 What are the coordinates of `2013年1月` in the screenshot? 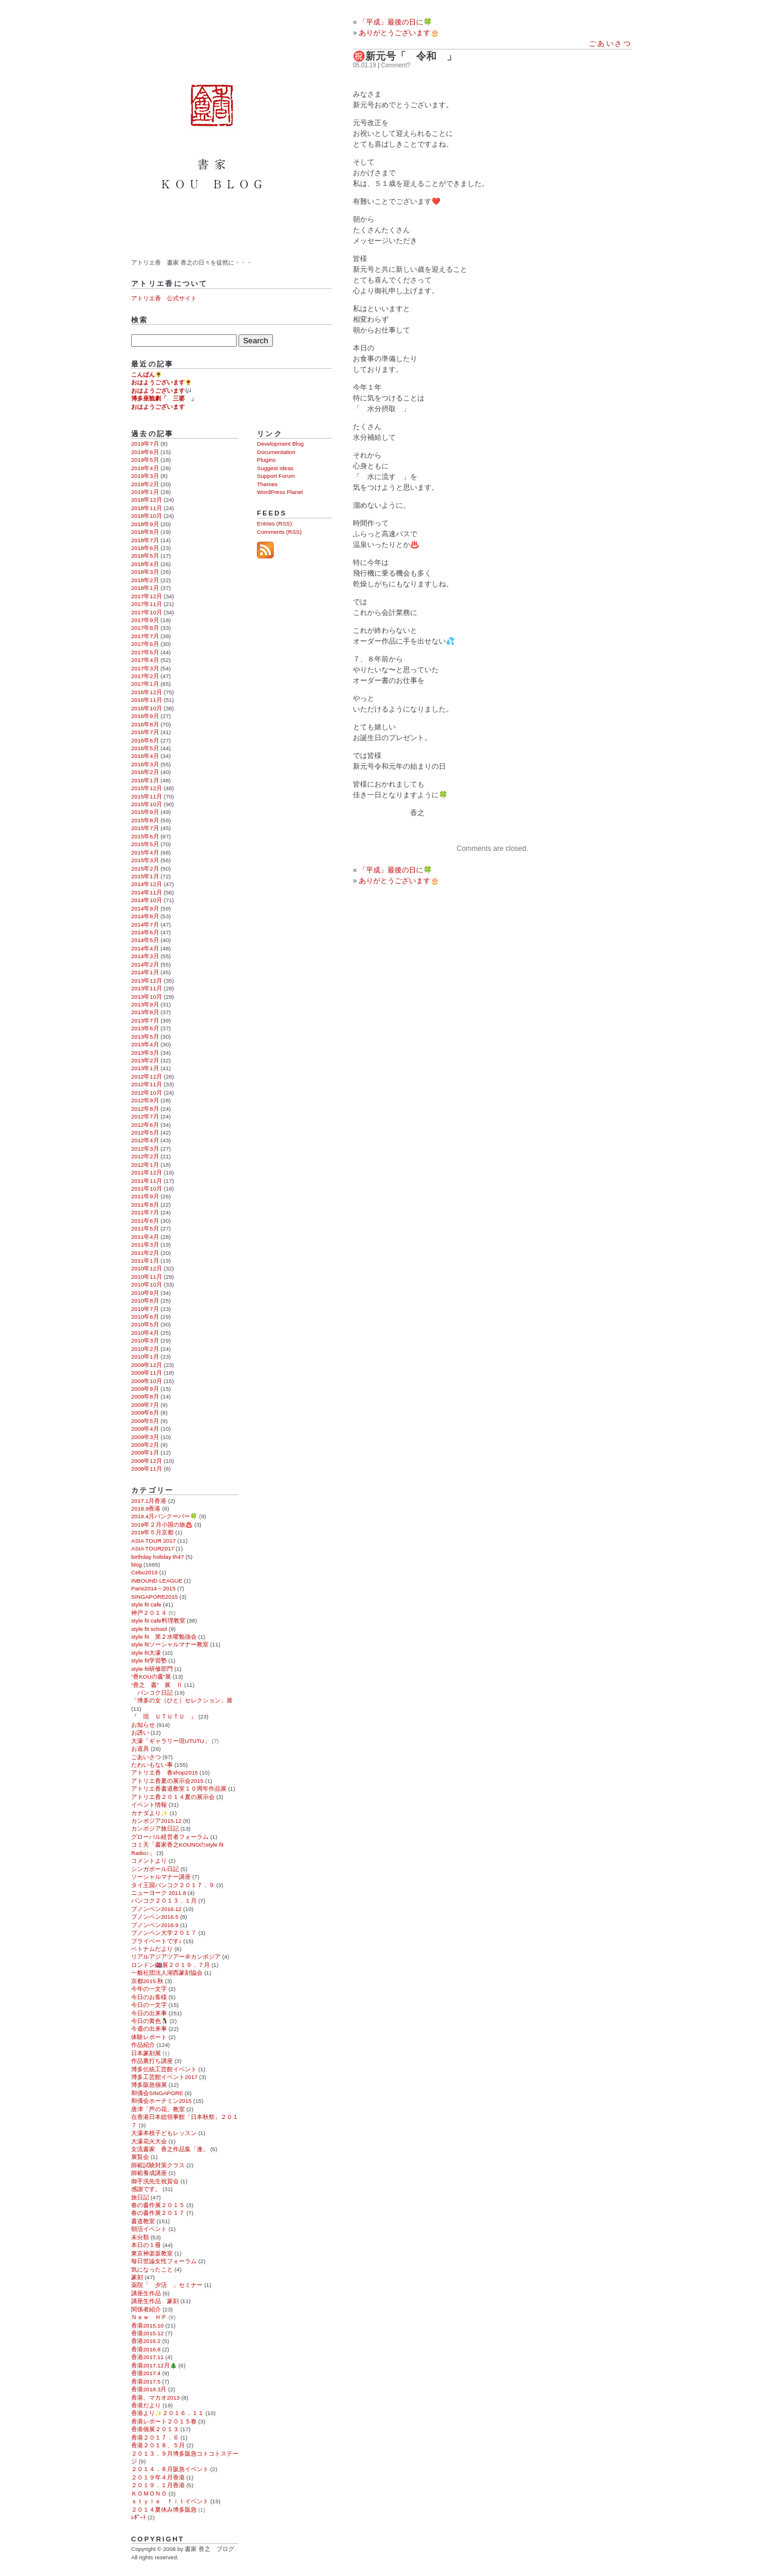 It's located at (145, 1068).